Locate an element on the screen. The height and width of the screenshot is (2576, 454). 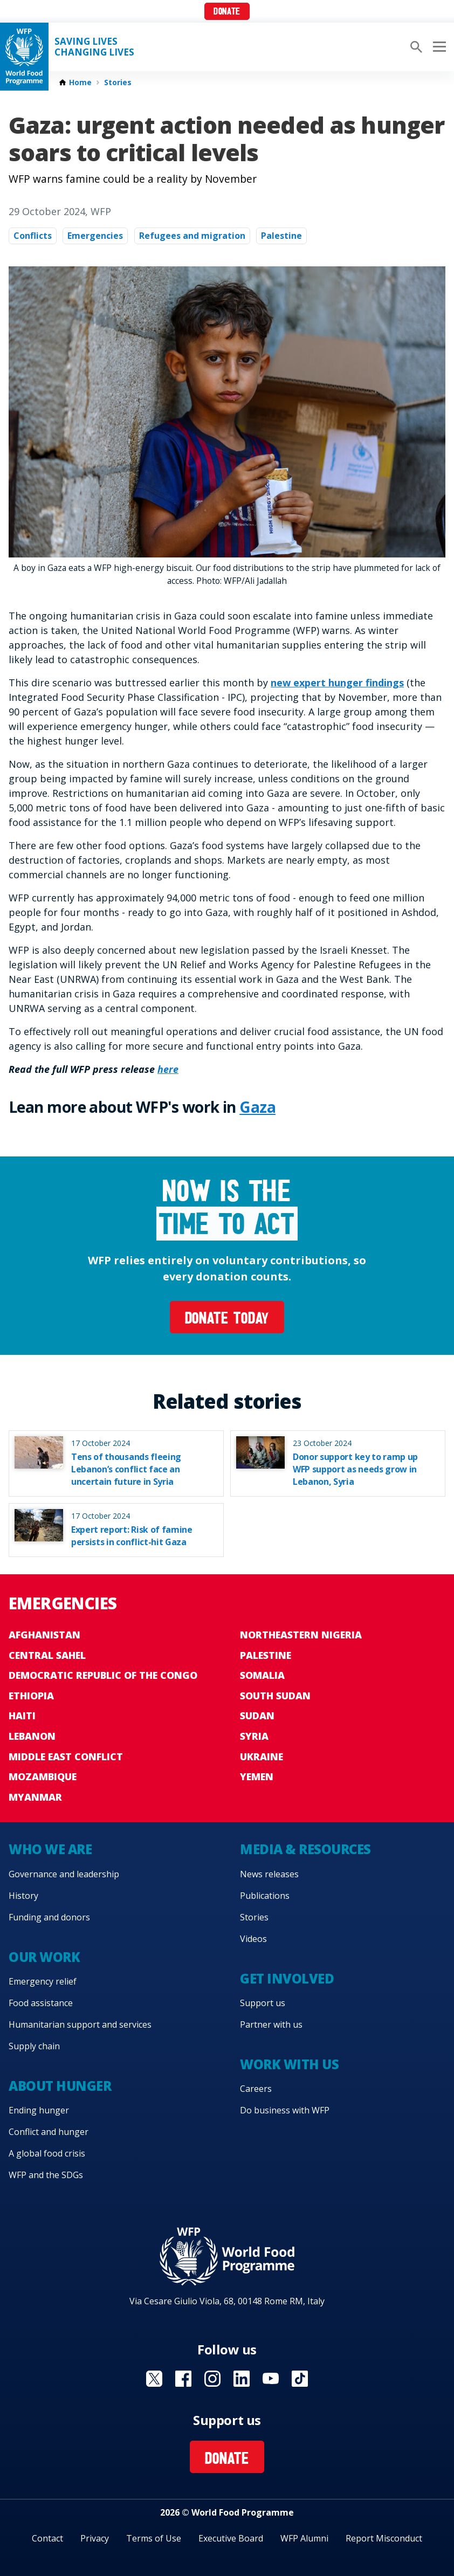
Myanmar is located at coordinates (35, 1796).